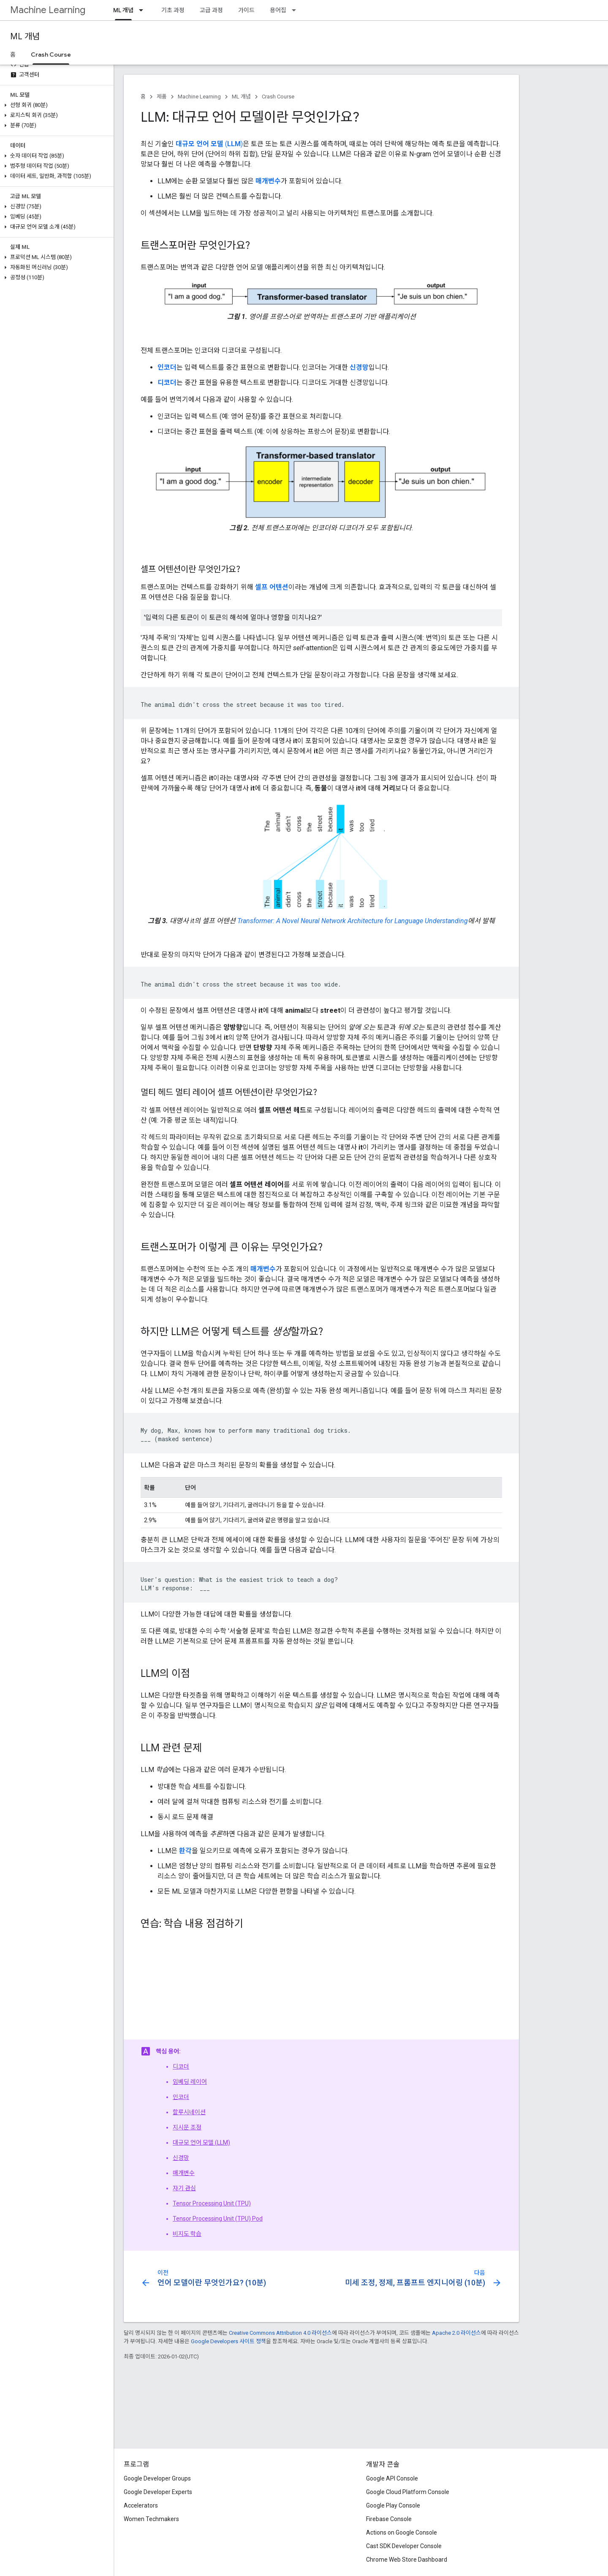 Image resolution: width=608 pixels, height=2576 pixels. What do you see at coordinates (123, 10) in the screenshot?
I see `ML 개념 [ML 개념, selected]` at bounding box center [123, 10].